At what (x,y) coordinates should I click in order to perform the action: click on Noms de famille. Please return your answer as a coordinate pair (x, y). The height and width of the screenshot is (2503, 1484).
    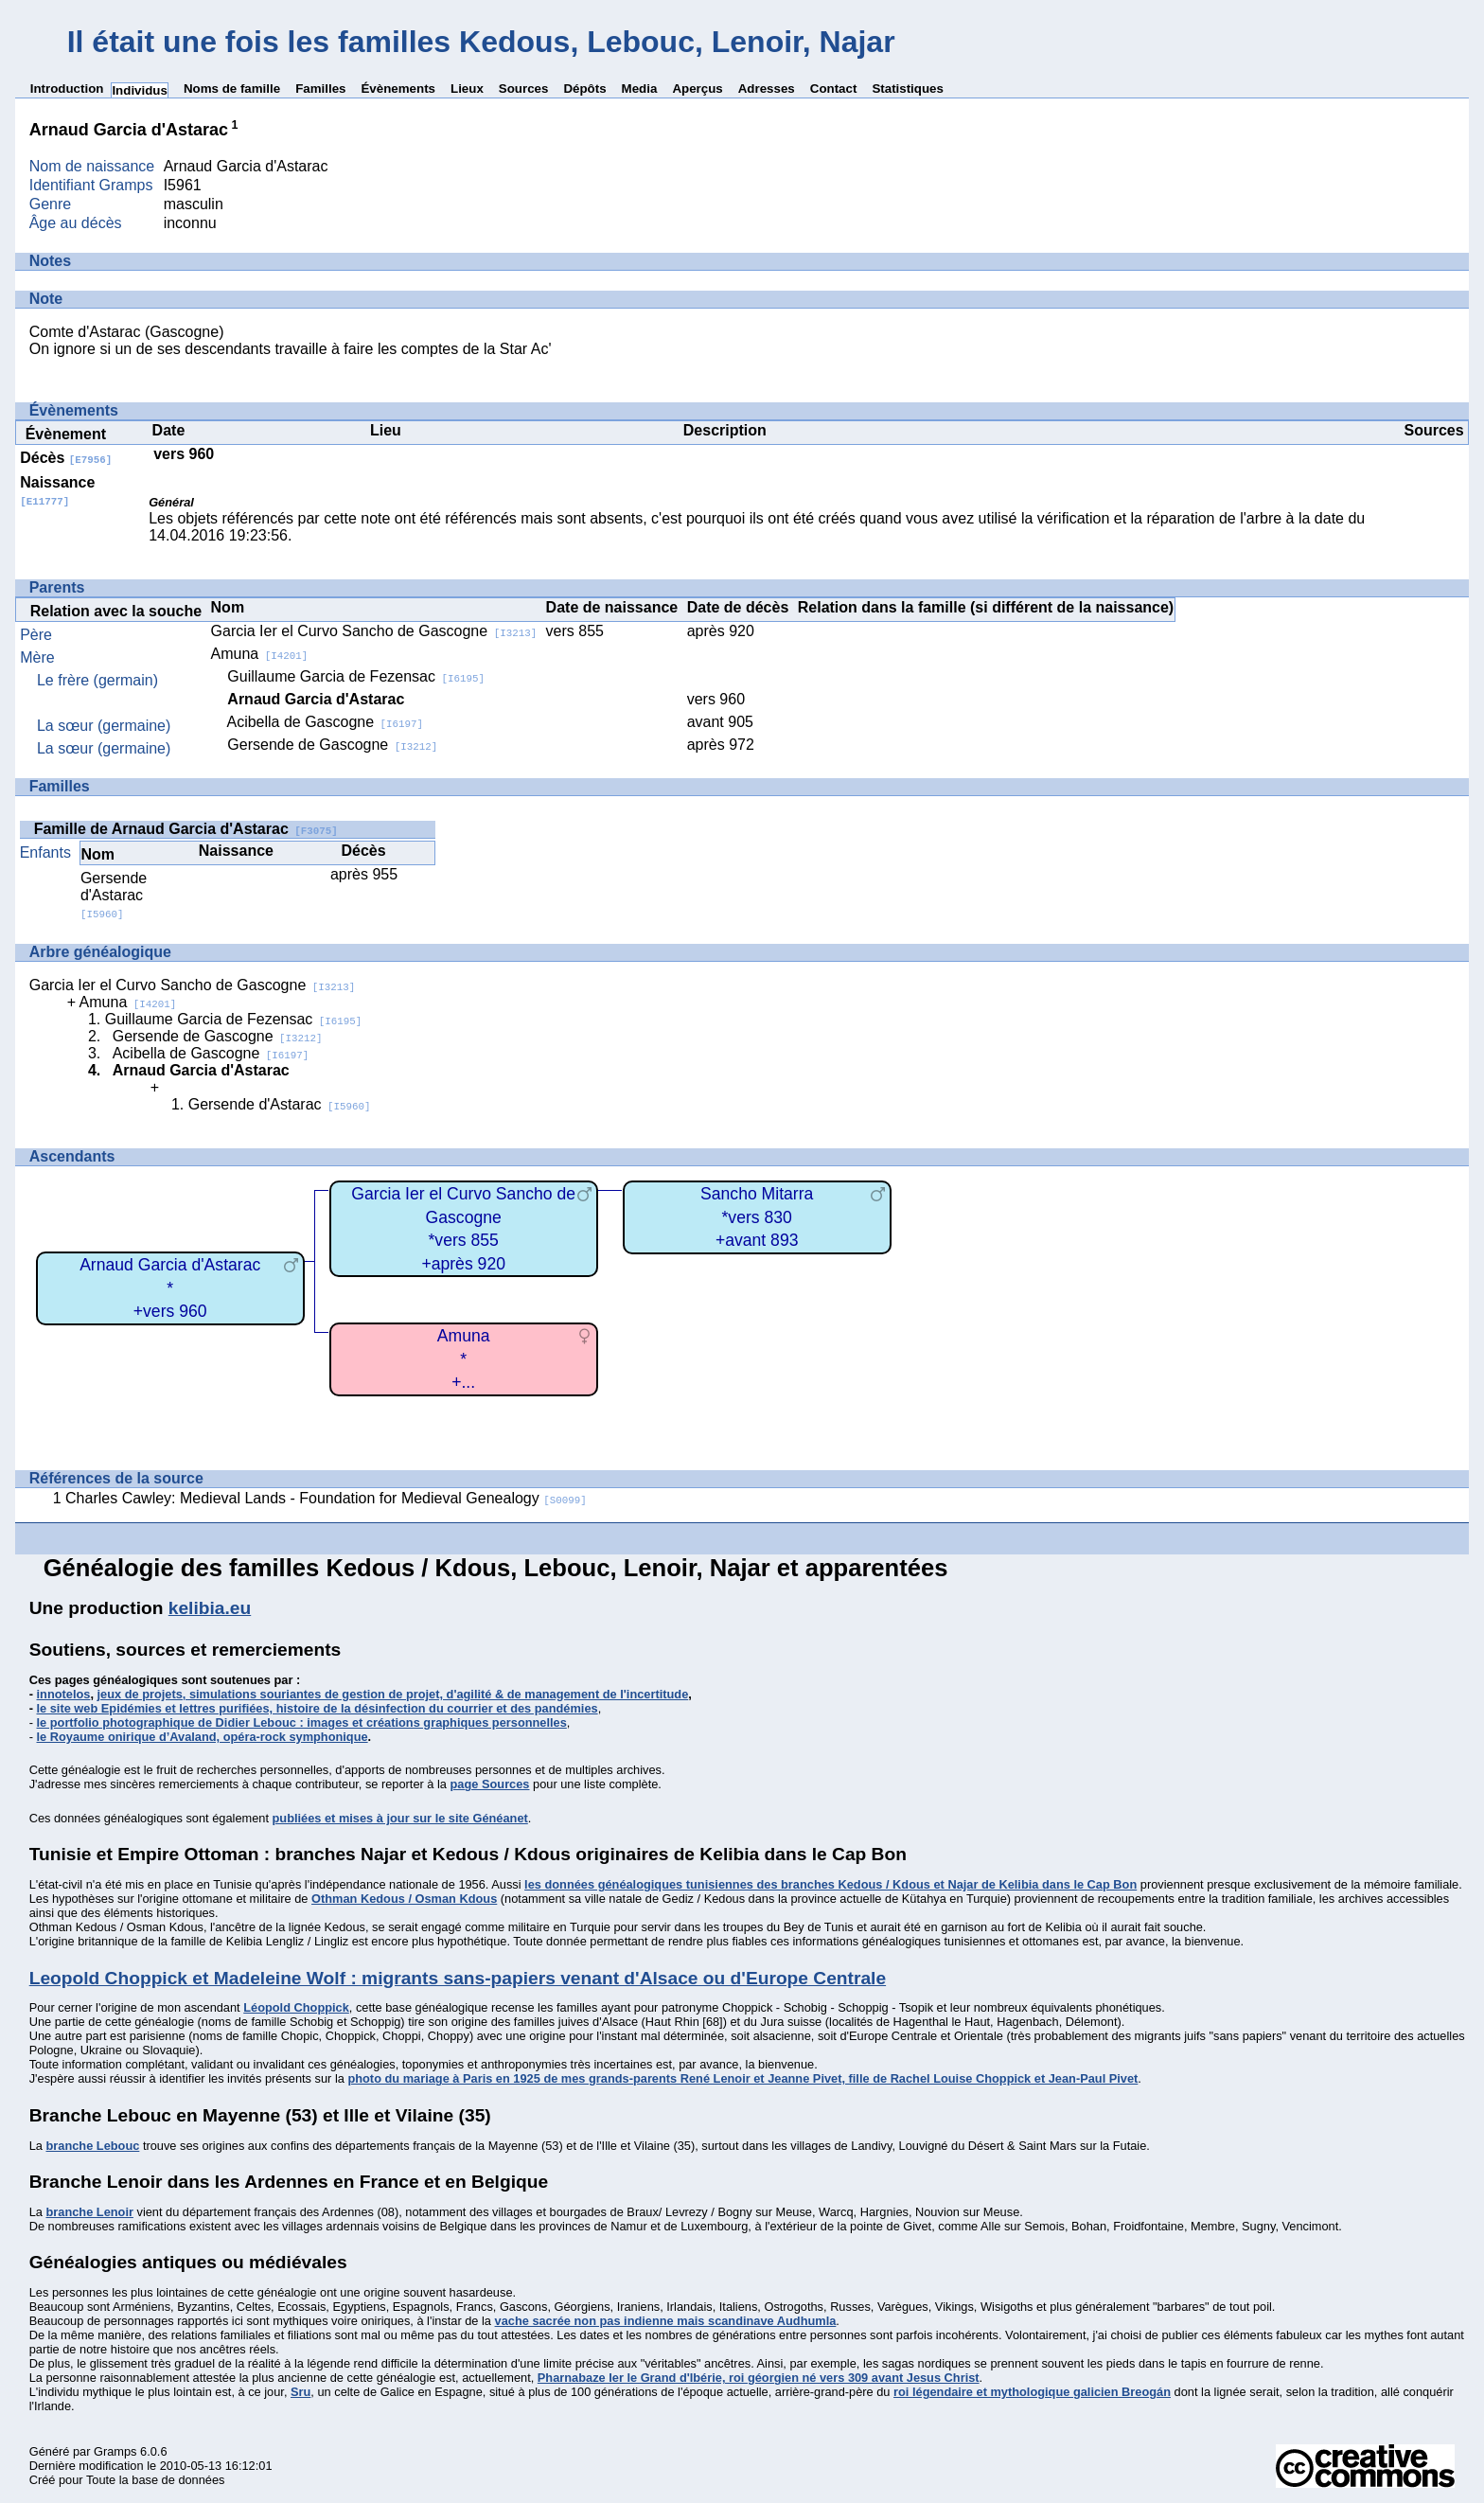
    Looking at the image, I should click on (232, 88).